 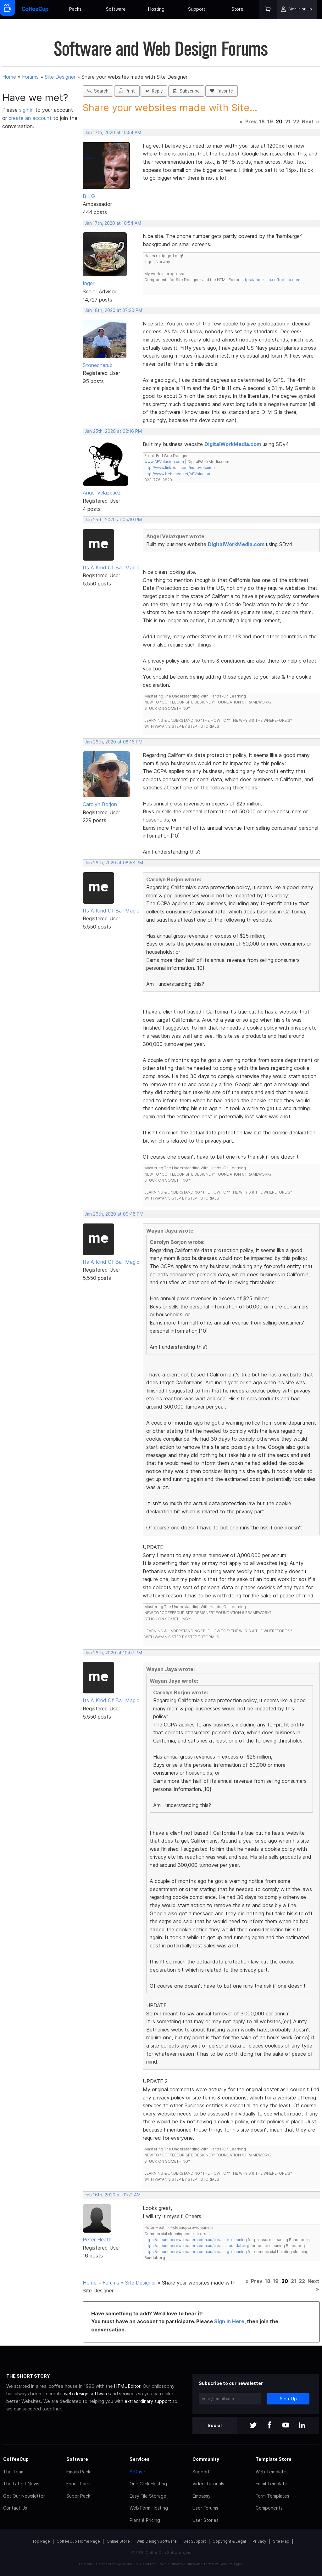 What do you see at coordinates (113, 1652) in the screenshot?
I see `Jan 26th, 2020 at 10:07 PM` at bounding box center [113, 1652].